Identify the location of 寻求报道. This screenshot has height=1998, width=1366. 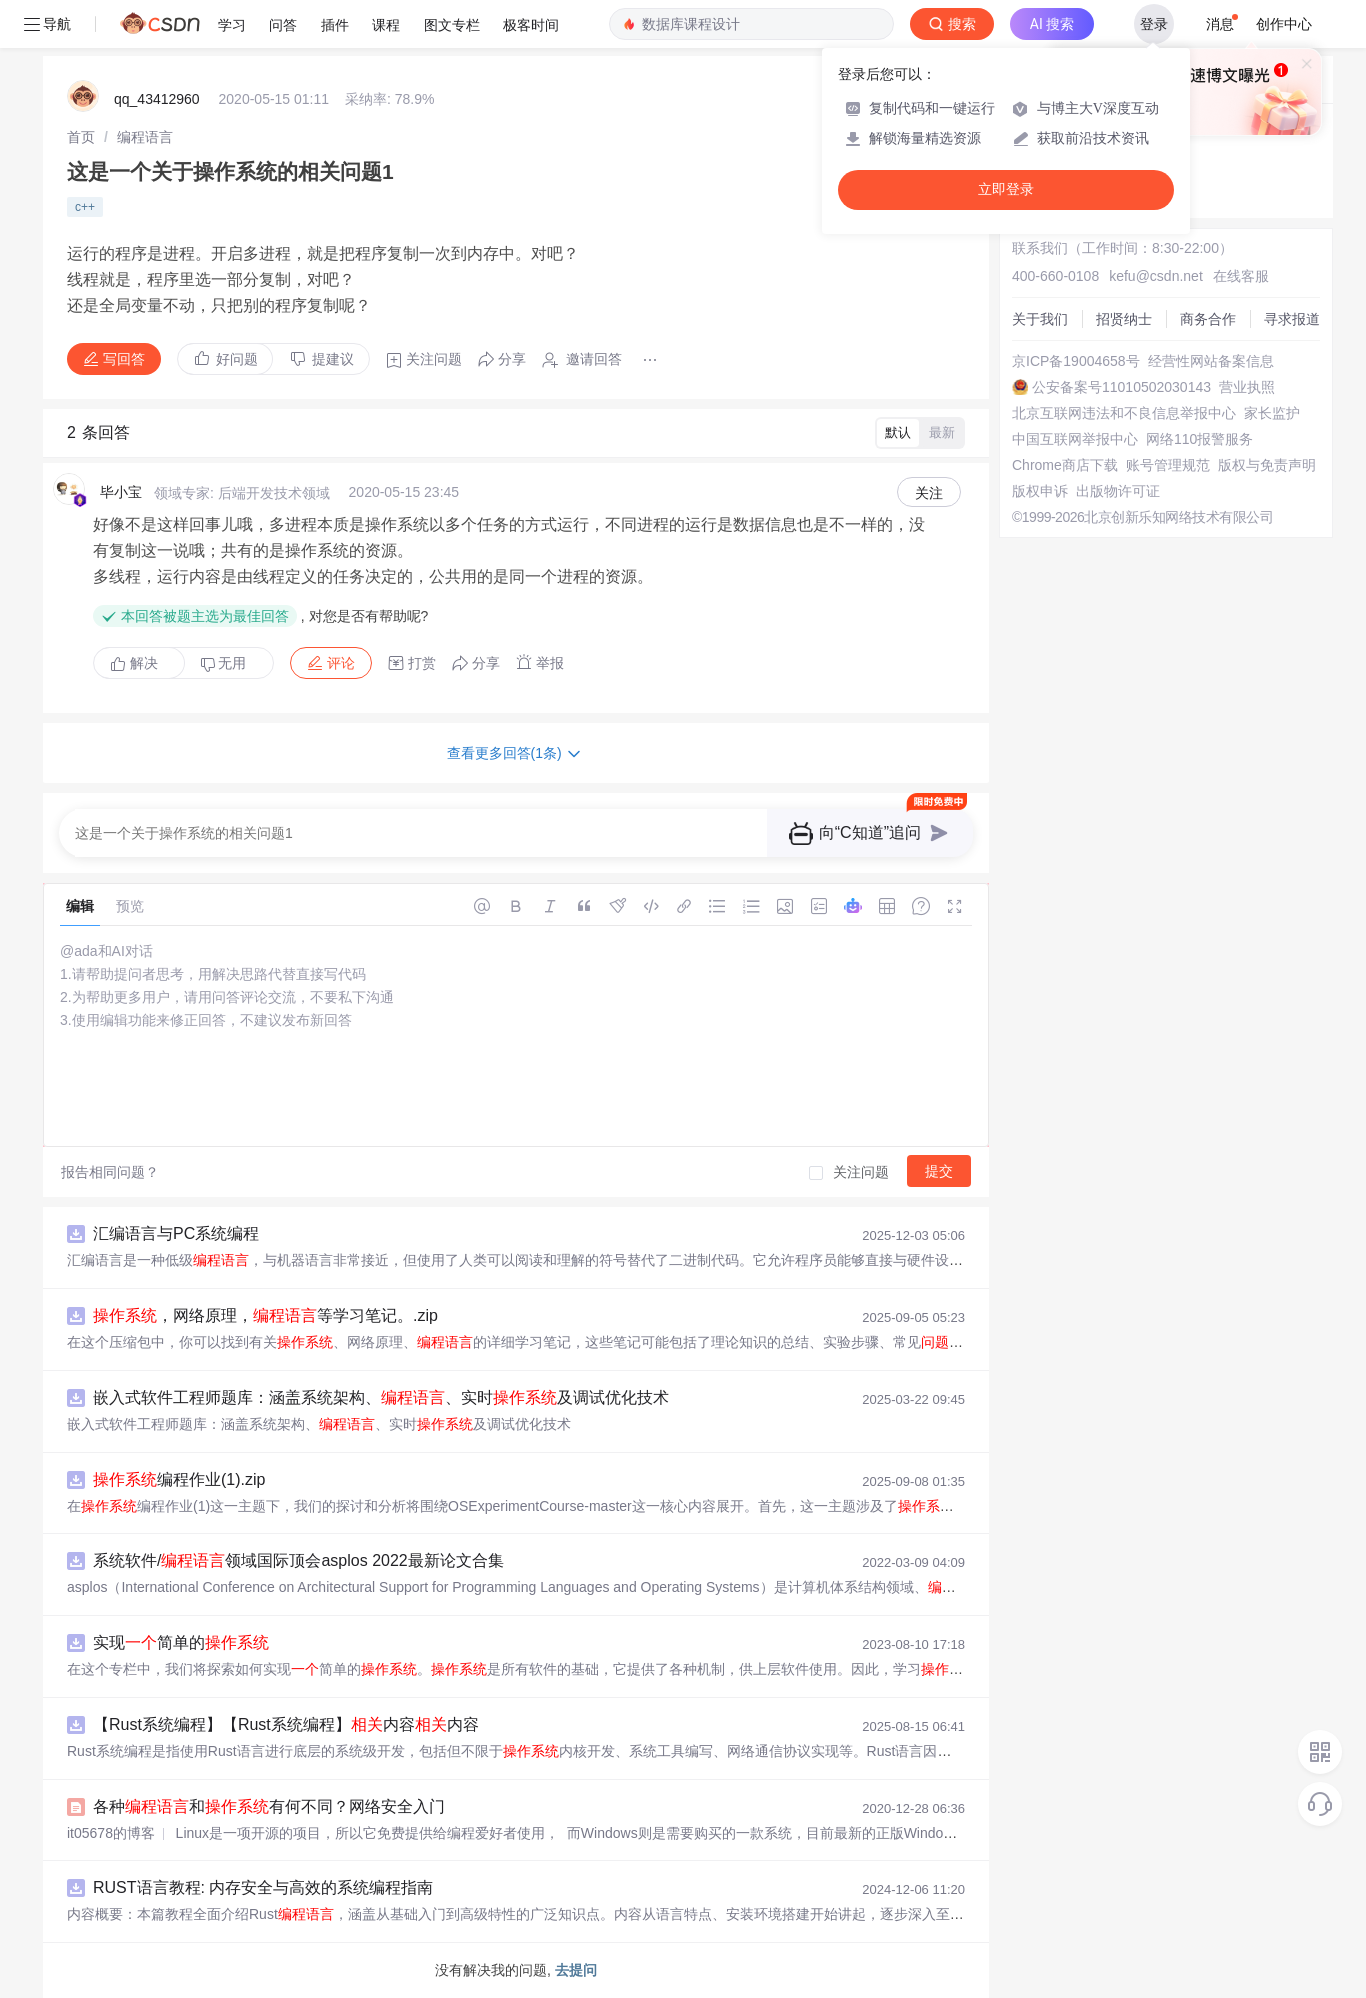
(1292, 319).